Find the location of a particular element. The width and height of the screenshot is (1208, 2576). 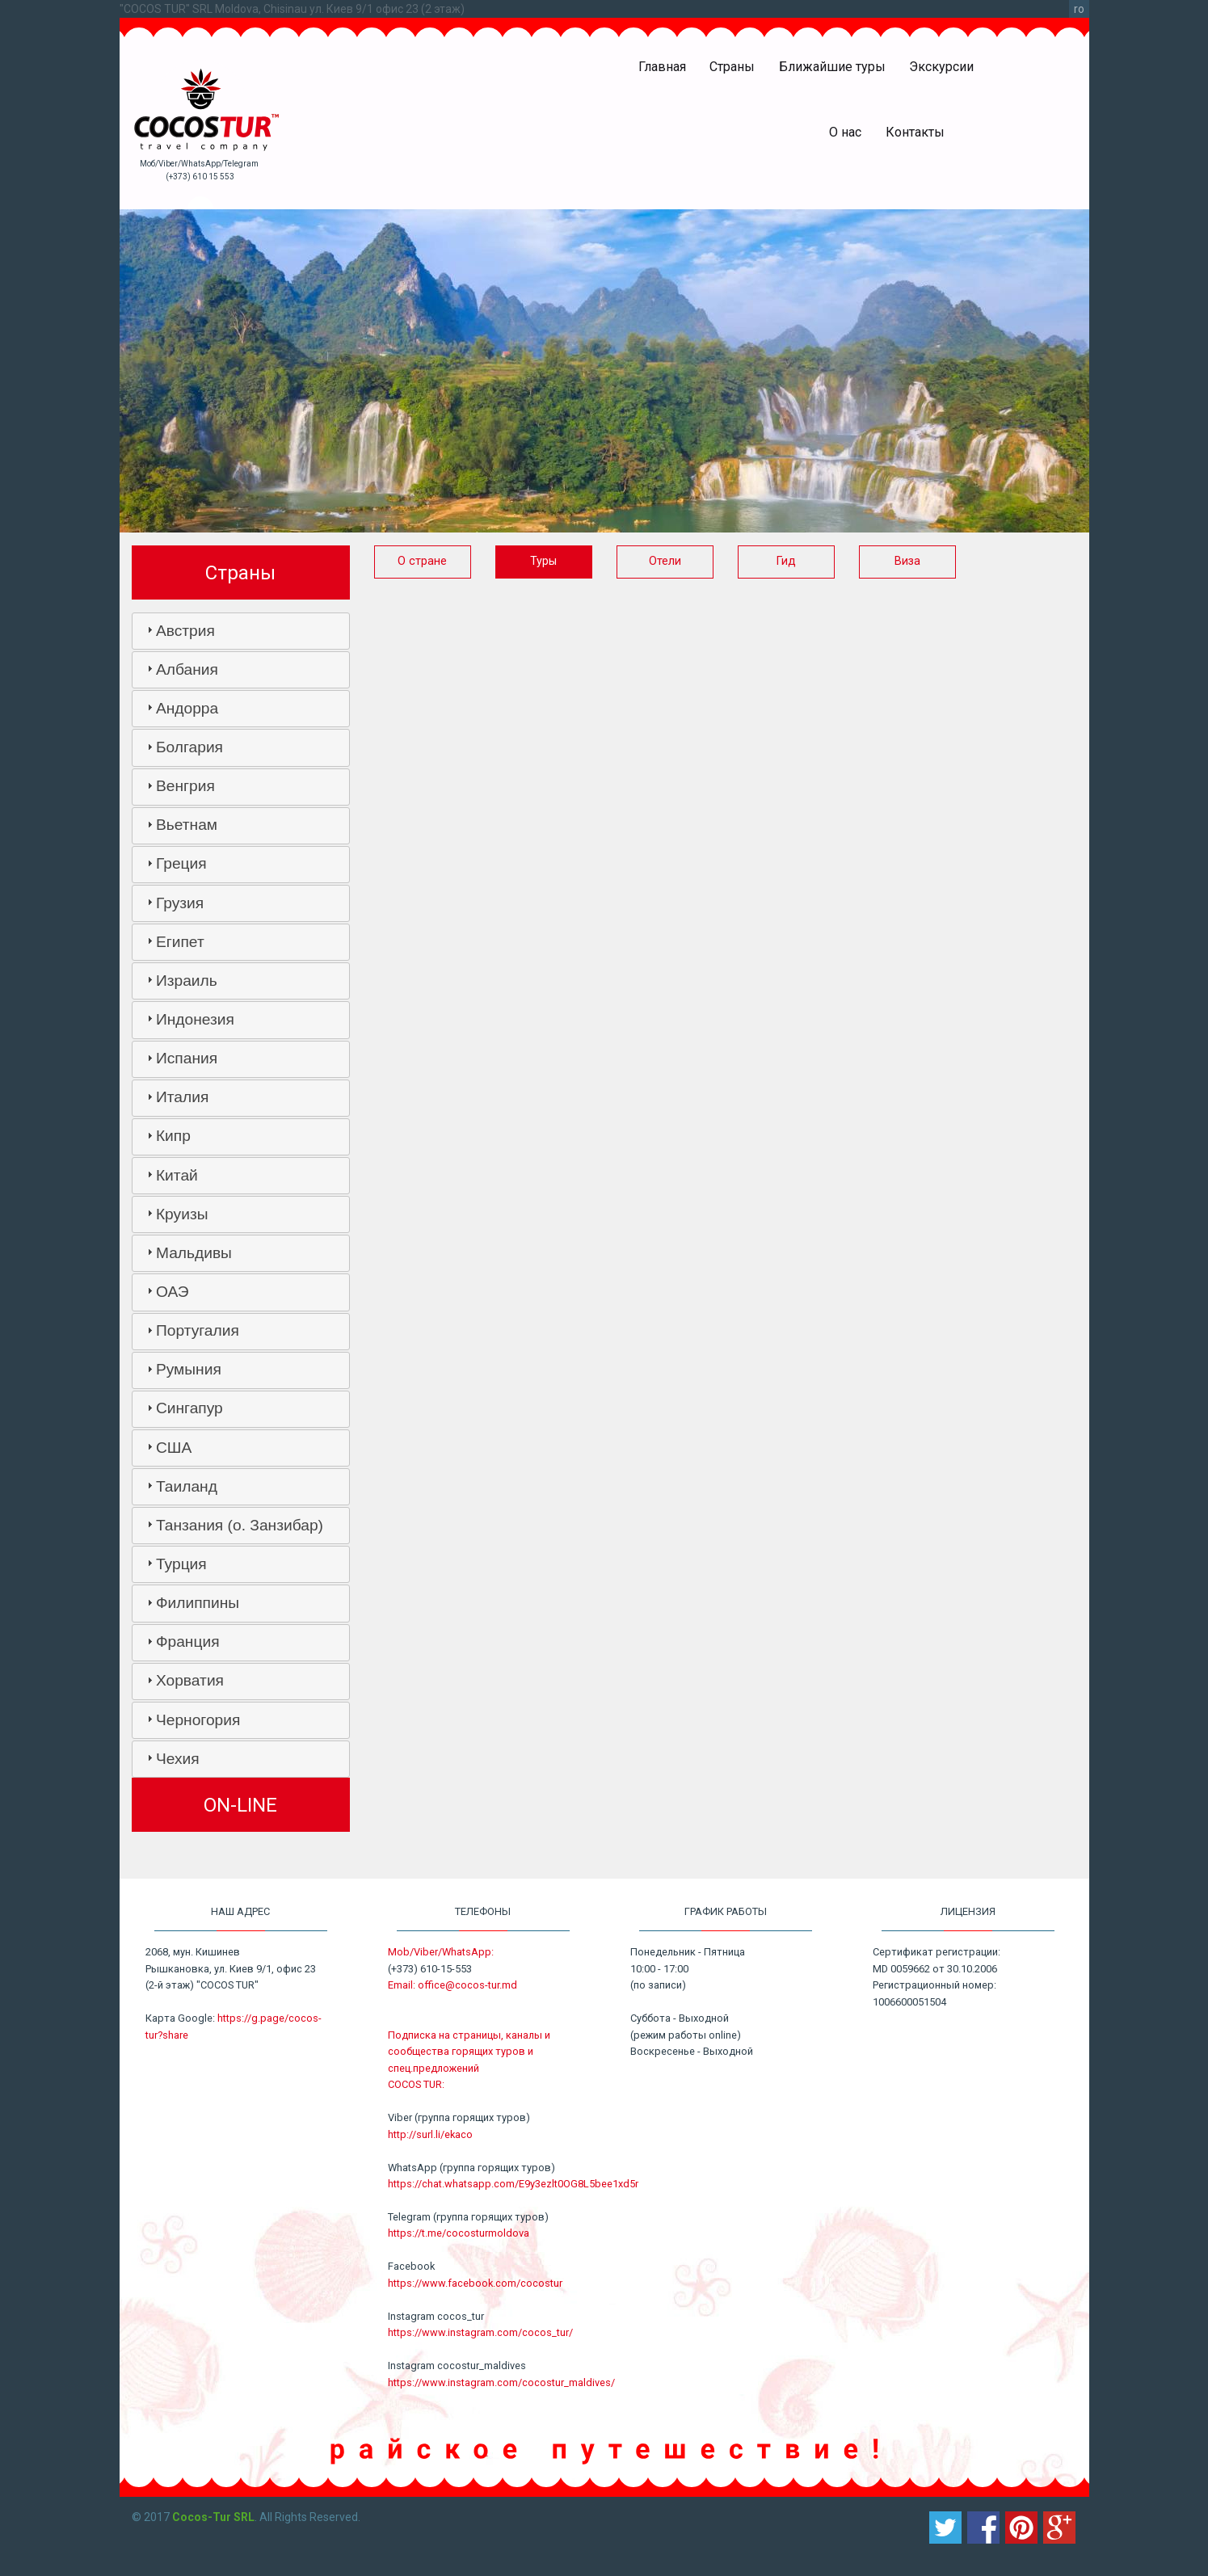

https://t.me/cocosturmoldova is located at coordinates (458, 2233).